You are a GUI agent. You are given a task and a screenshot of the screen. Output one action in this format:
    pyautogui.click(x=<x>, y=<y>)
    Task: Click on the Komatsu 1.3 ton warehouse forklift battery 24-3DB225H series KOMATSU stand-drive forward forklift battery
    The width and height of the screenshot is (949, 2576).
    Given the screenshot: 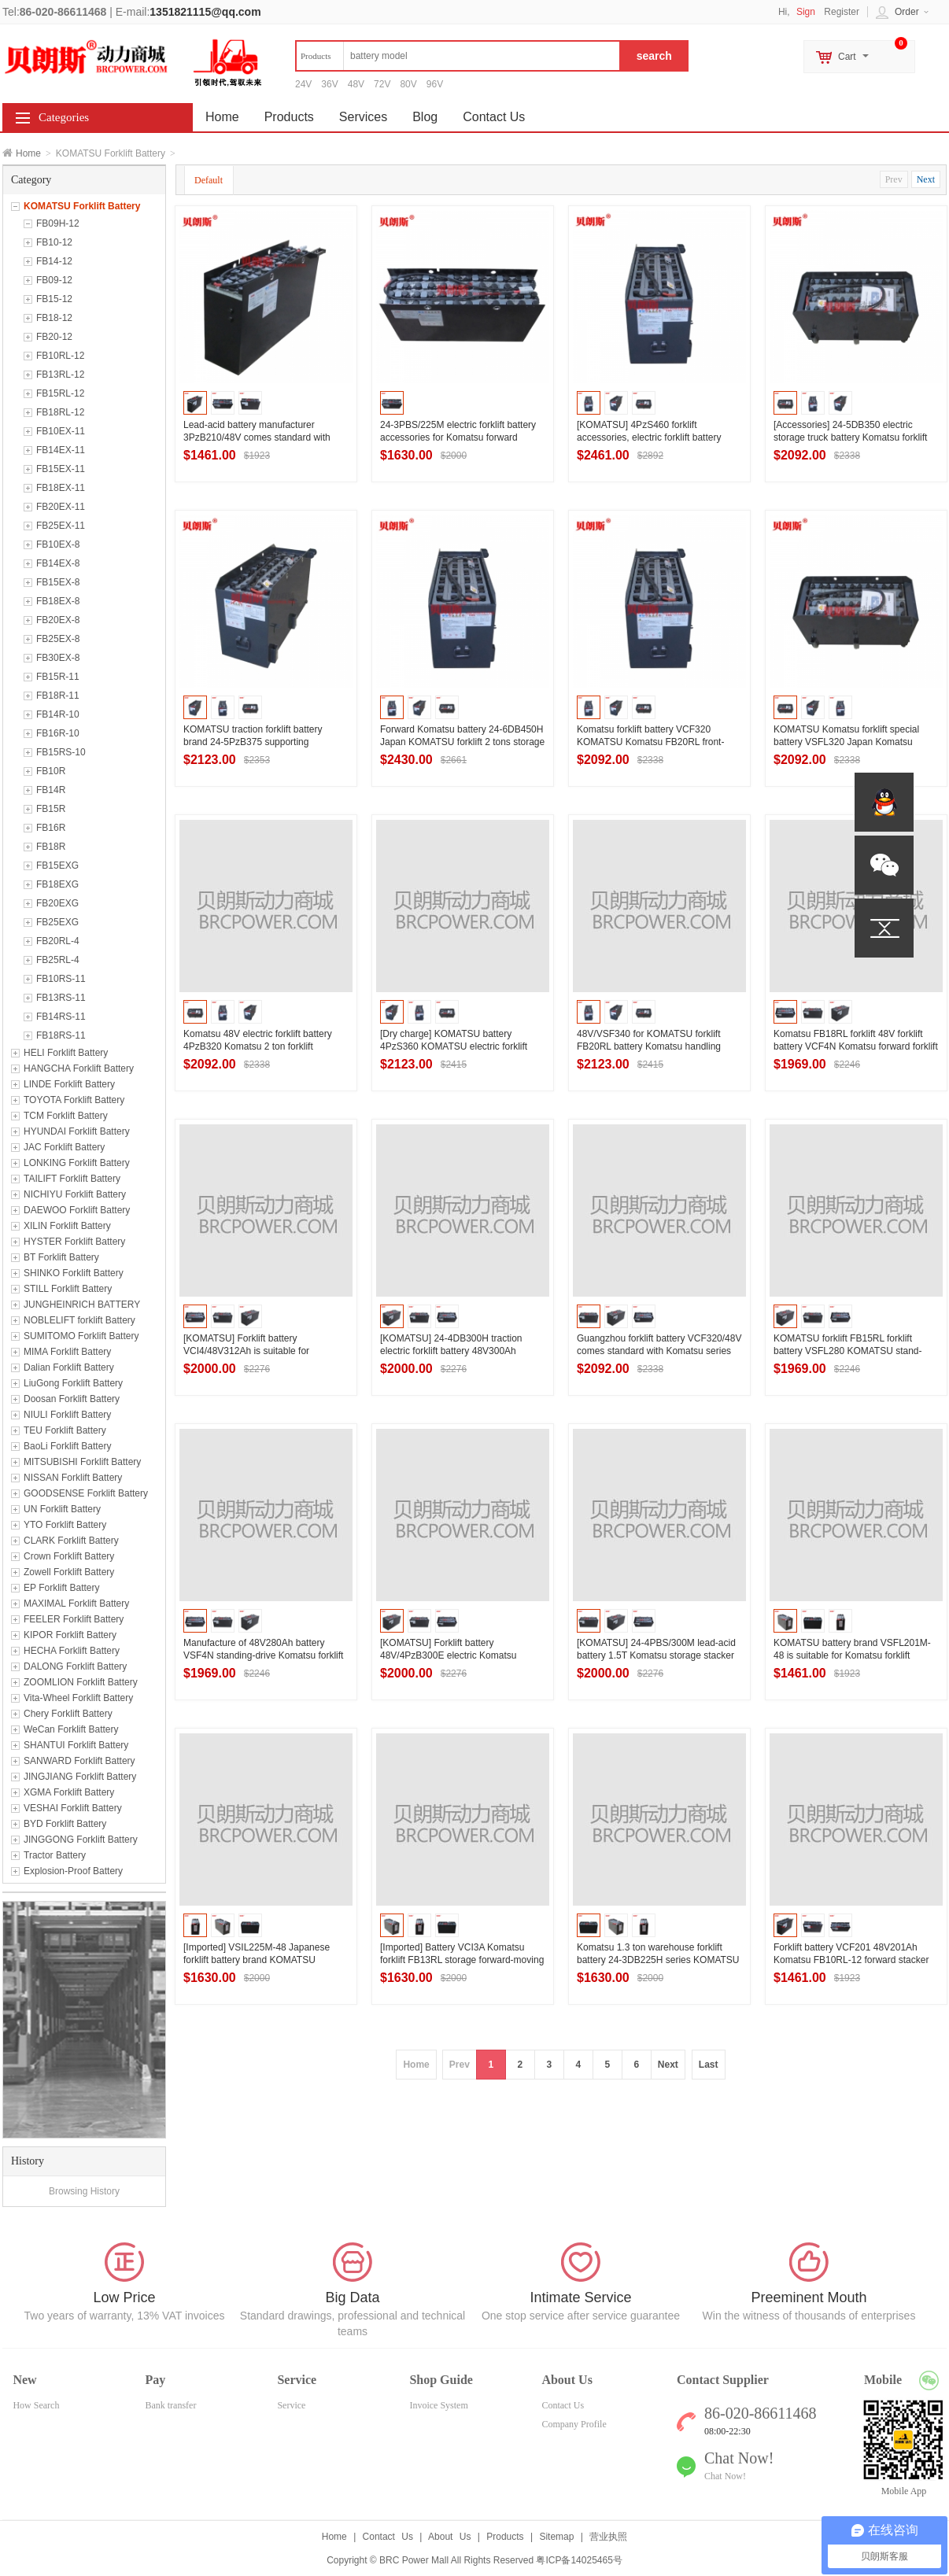 What is the action you would take?
    pyautogui.click(x=658, y=1960)
    